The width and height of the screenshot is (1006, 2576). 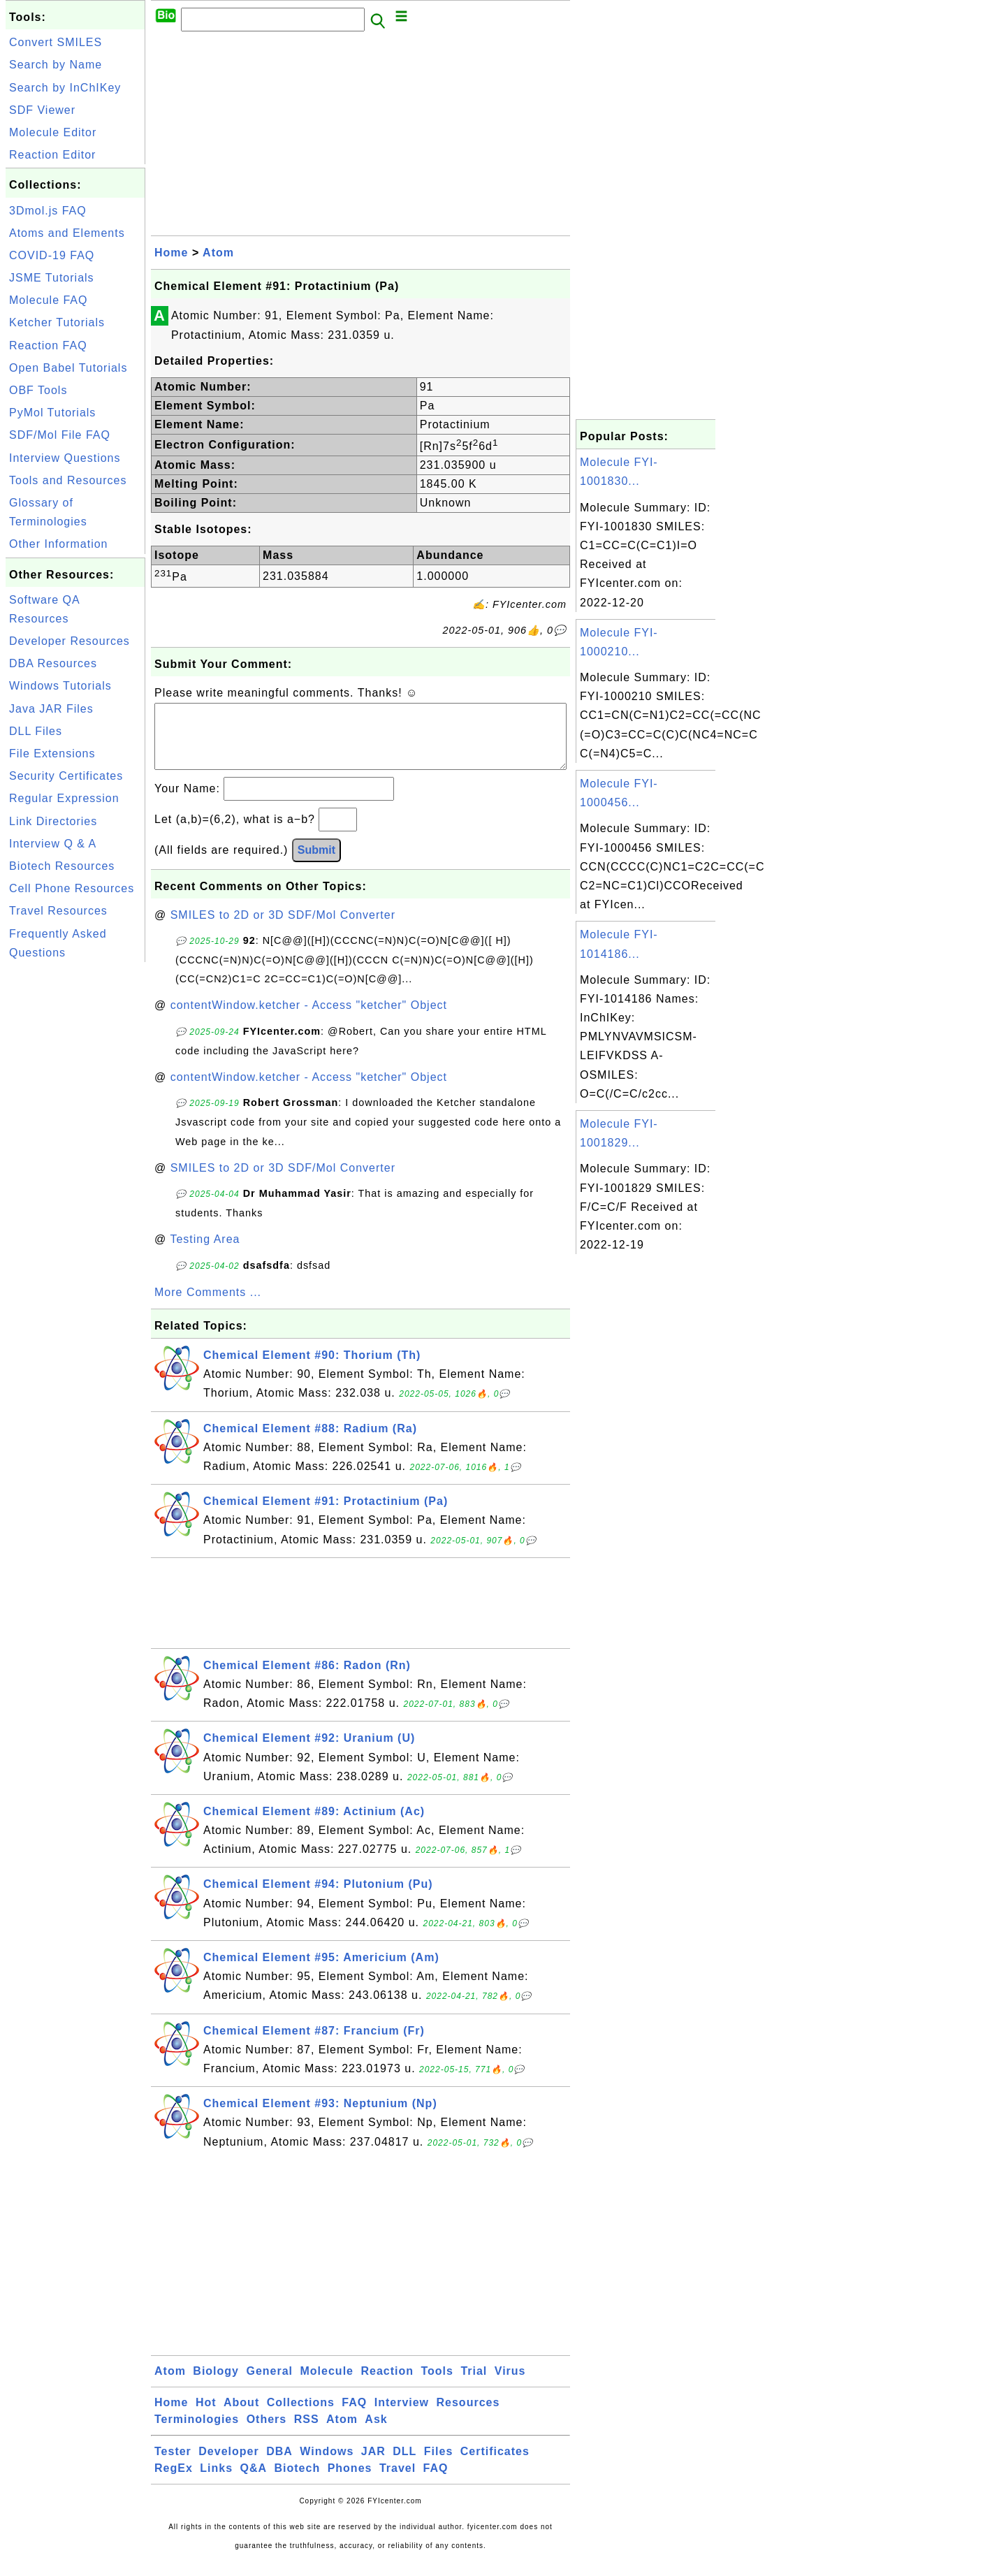 I want to click on PyMol Tutorials, so click(x=52, y=413).